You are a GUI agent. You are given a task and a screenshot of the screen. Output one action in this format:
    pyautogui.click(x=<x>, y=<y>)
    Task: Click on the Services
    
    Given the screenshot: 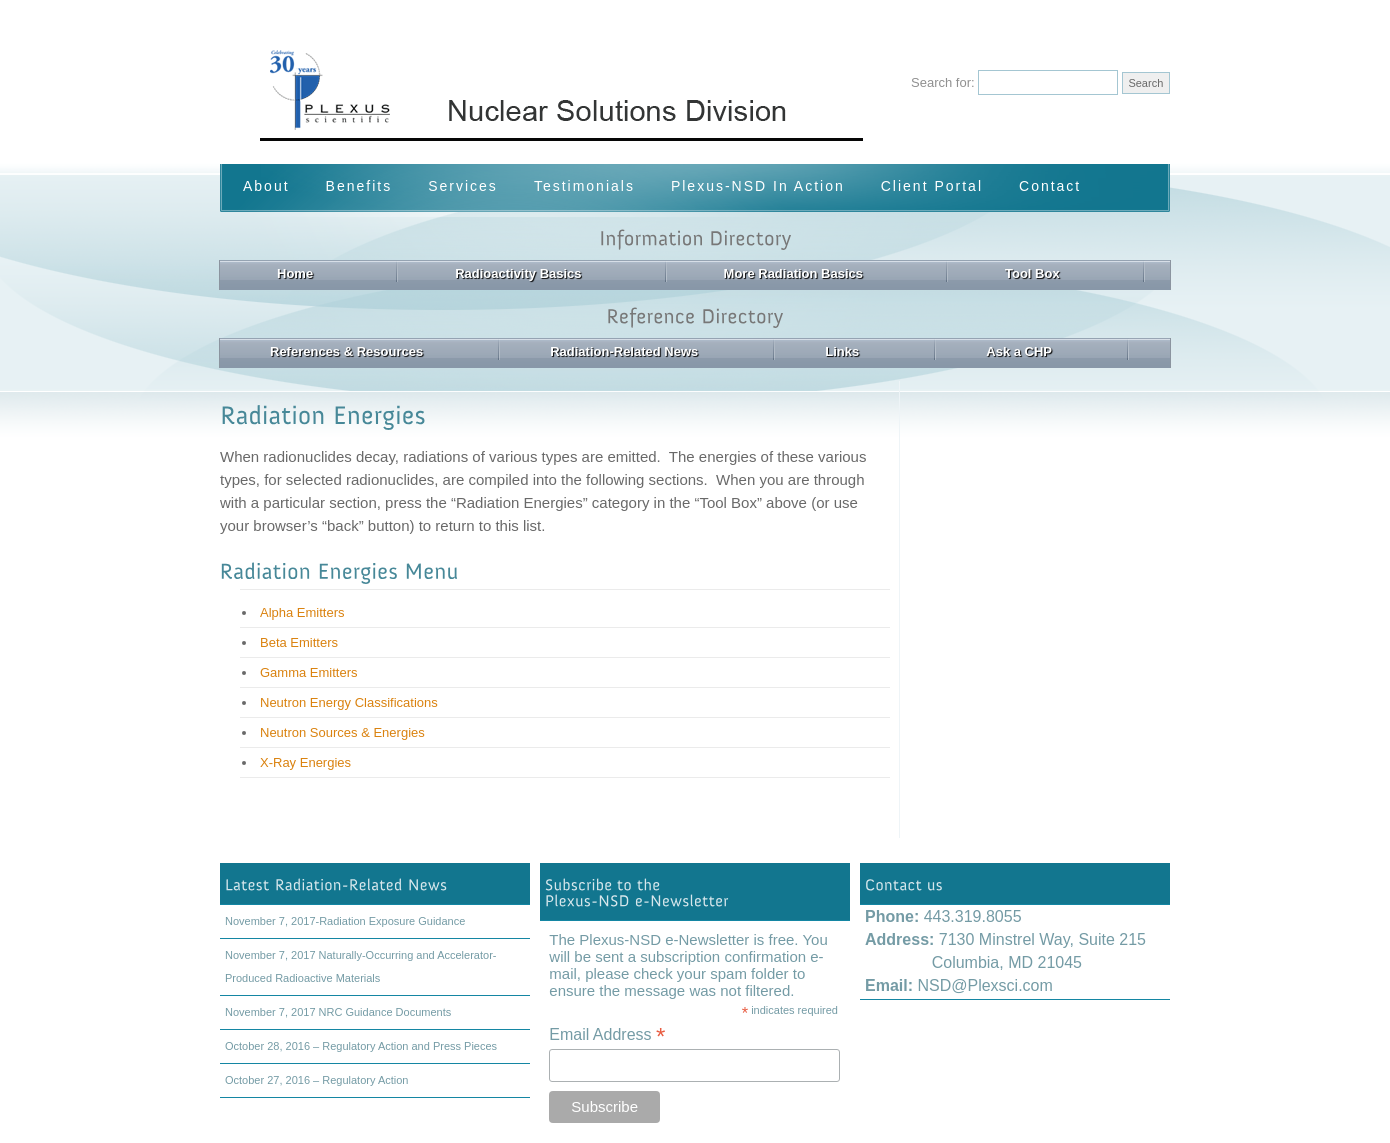 What is the action you would take?
    pyautogui.click(x=463, y=186)
    